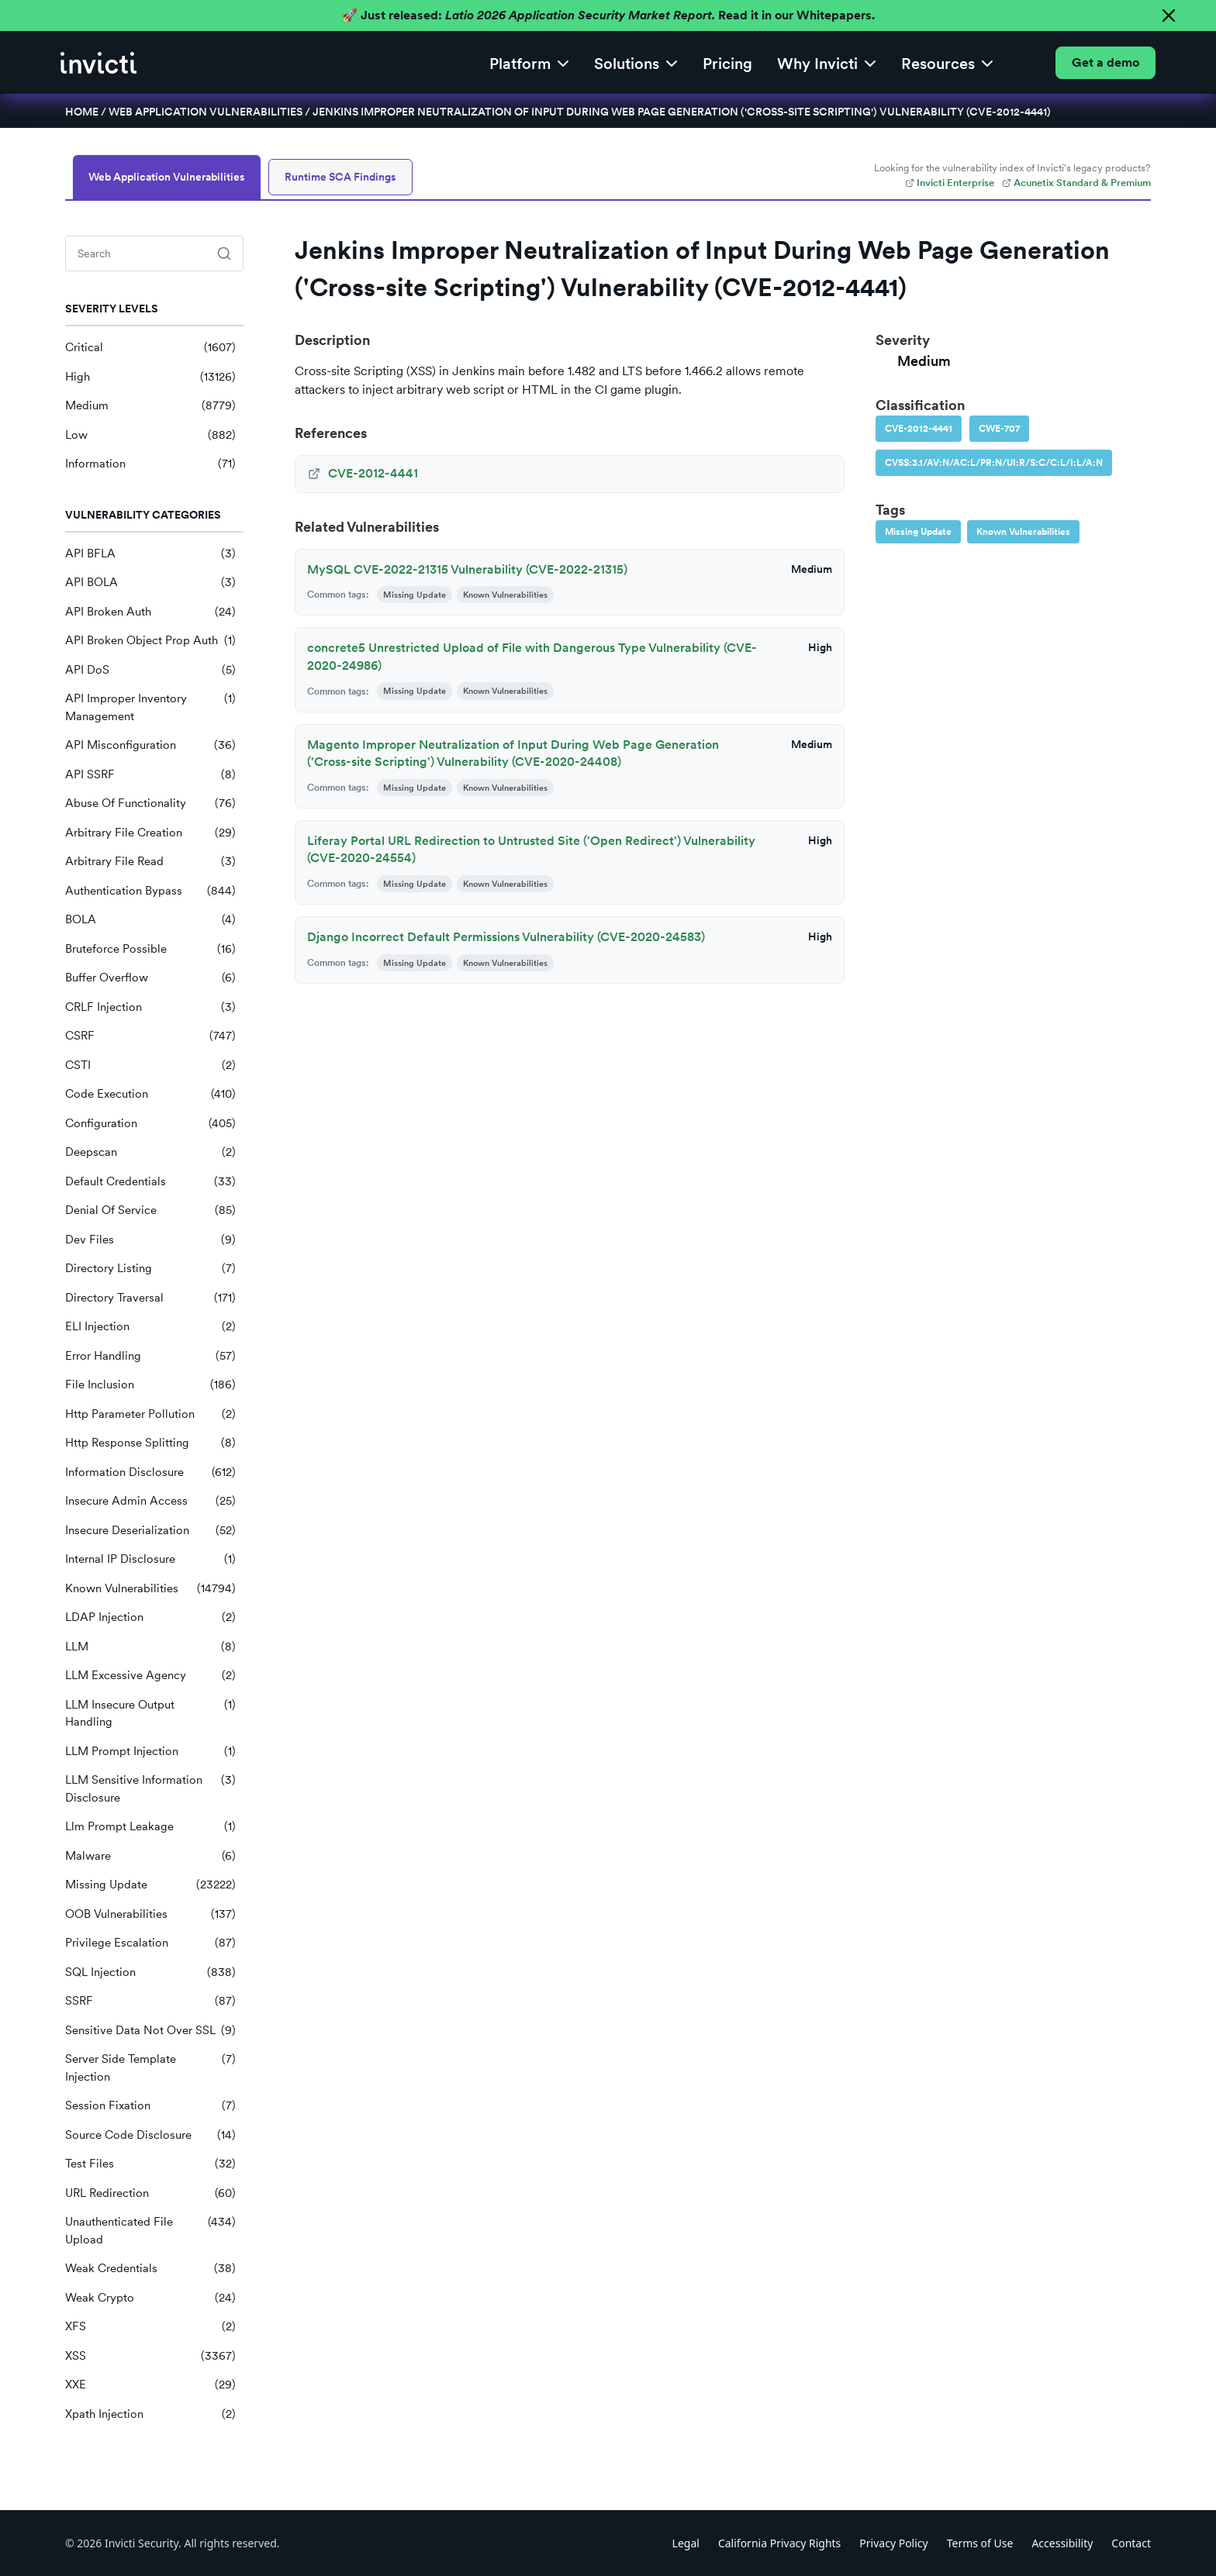 This screenshot has height=2576, width=1216. What do you see at coordinates (949, 182) in the screenshot?
I see `Invicti Enterprise` at bounding box center [949, 182].